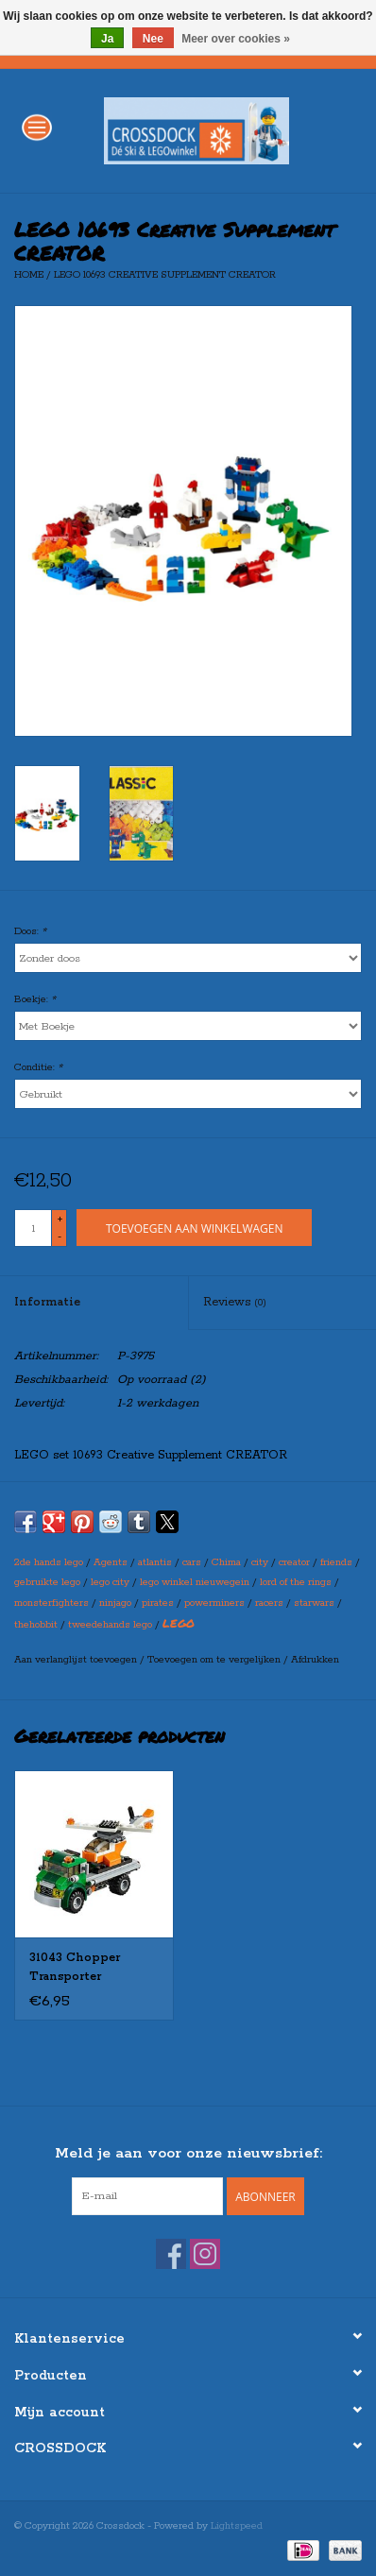  I want to click on [Open menu], so click(37, 126).